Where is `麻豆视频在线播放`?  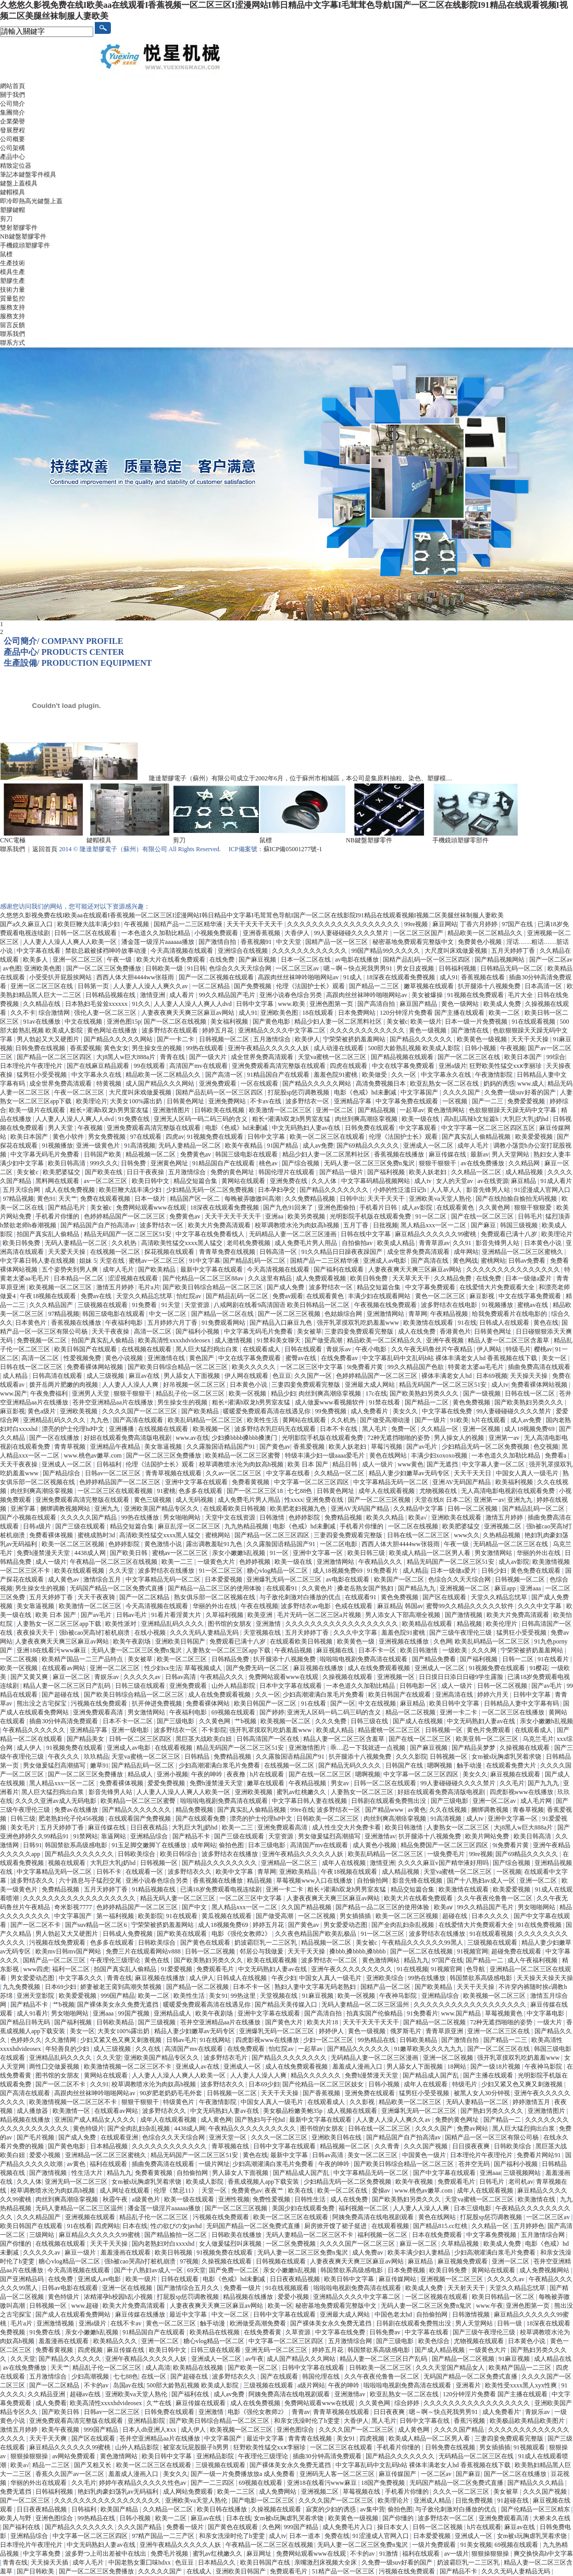
麻豆视频在线播放 is located at coordinates (319, 1668).